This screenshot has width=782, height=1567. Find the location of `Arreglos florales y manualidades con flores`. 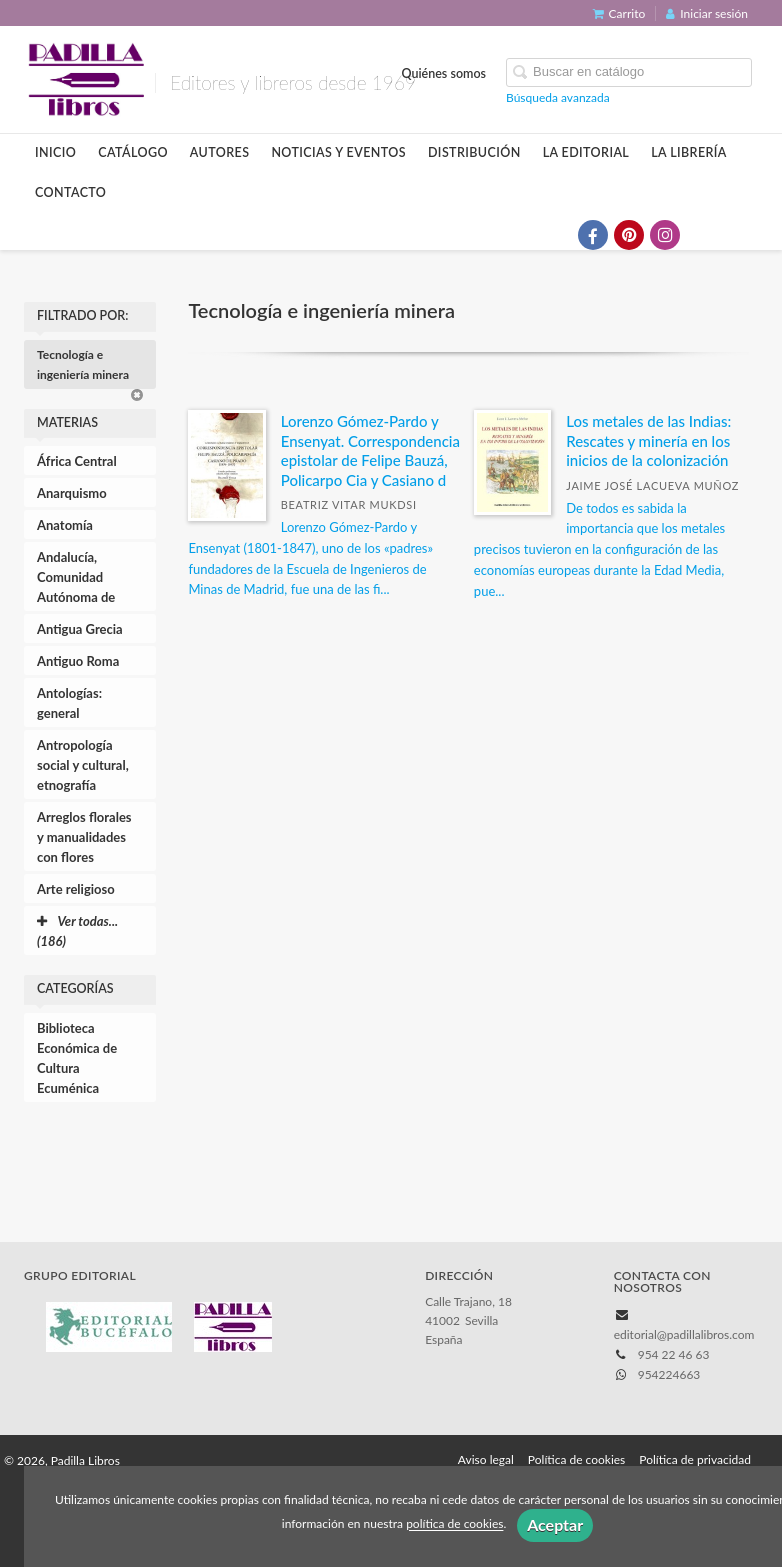

Arreglos florales y manualidades con flores is located at coordinates (84, 837).